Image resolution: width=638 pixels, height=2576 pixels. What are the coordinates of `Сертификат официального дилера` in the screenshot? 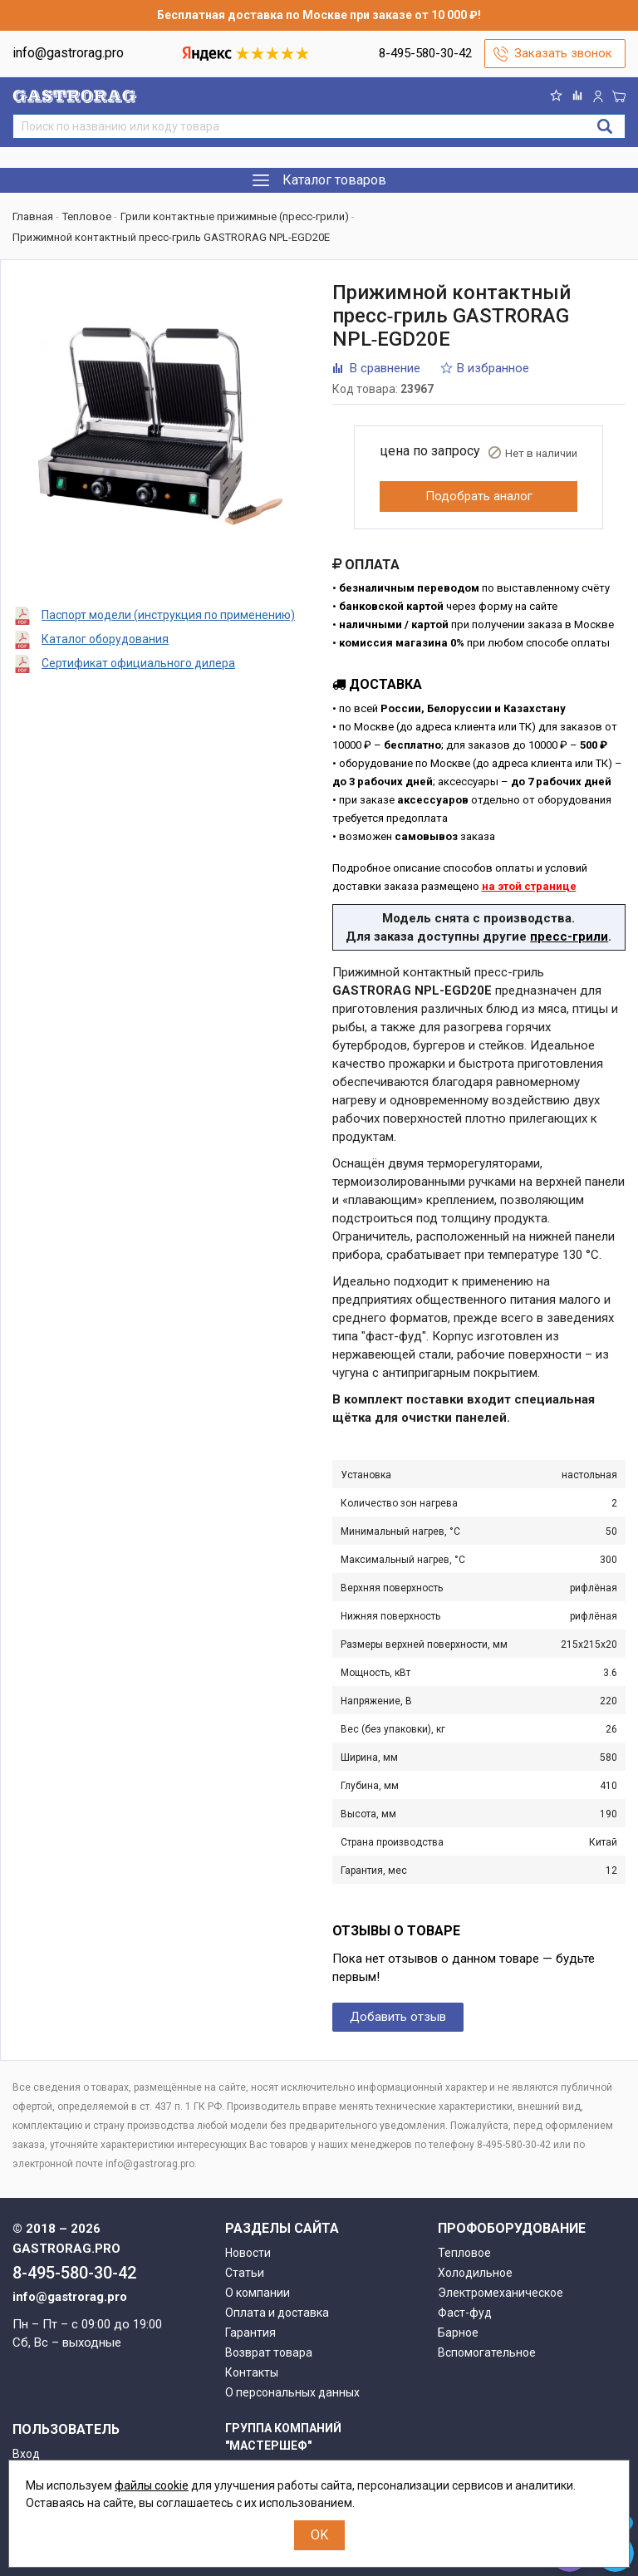 It's located at (138, 663).